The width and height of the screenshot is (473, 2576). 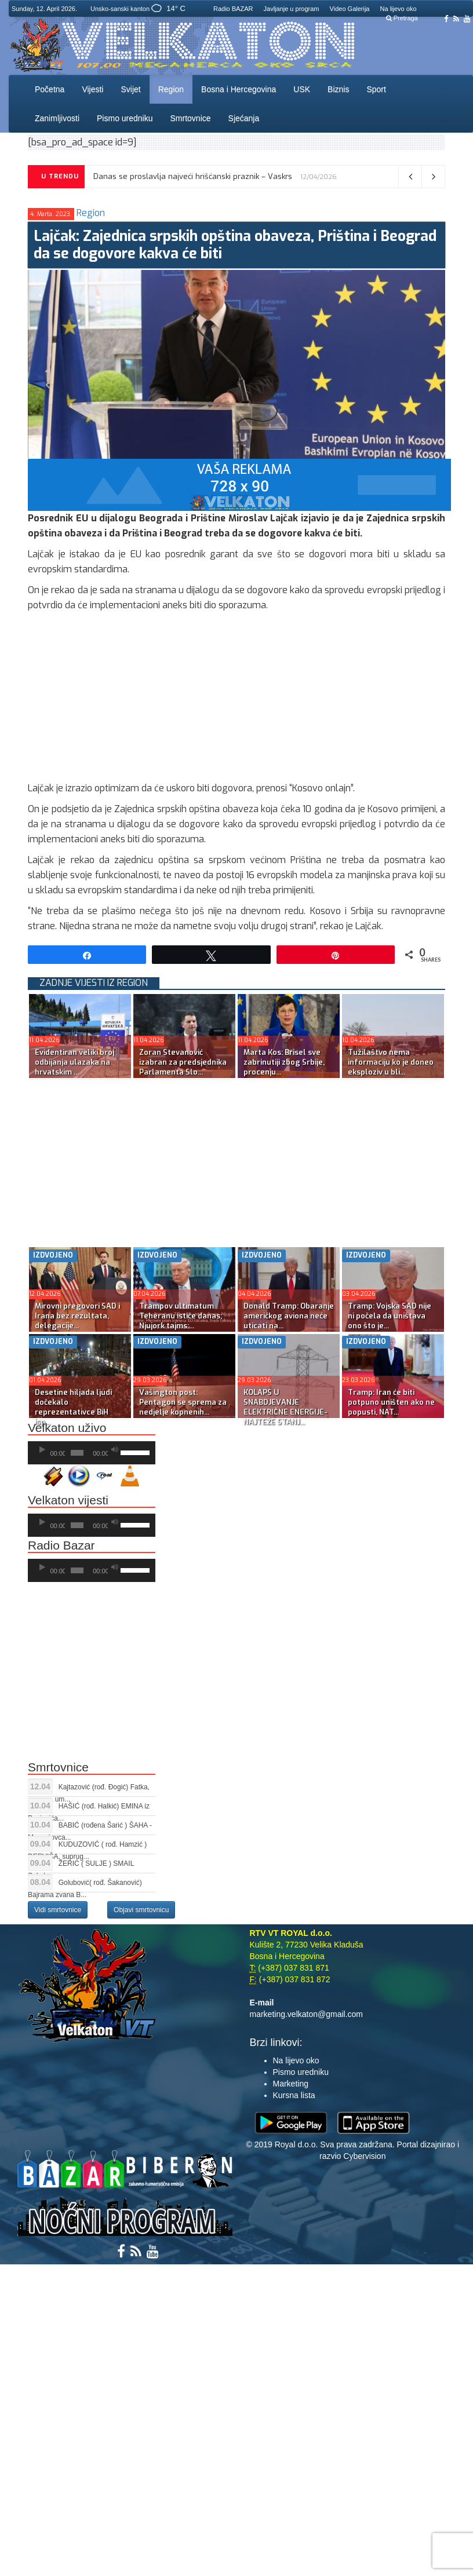 What do you see at coordinates (192, 176) in the screenshot?
I see `Danas se proslavlja najveći hrišćanski praznik – Vaskrs` at bounding box center [192, 176].